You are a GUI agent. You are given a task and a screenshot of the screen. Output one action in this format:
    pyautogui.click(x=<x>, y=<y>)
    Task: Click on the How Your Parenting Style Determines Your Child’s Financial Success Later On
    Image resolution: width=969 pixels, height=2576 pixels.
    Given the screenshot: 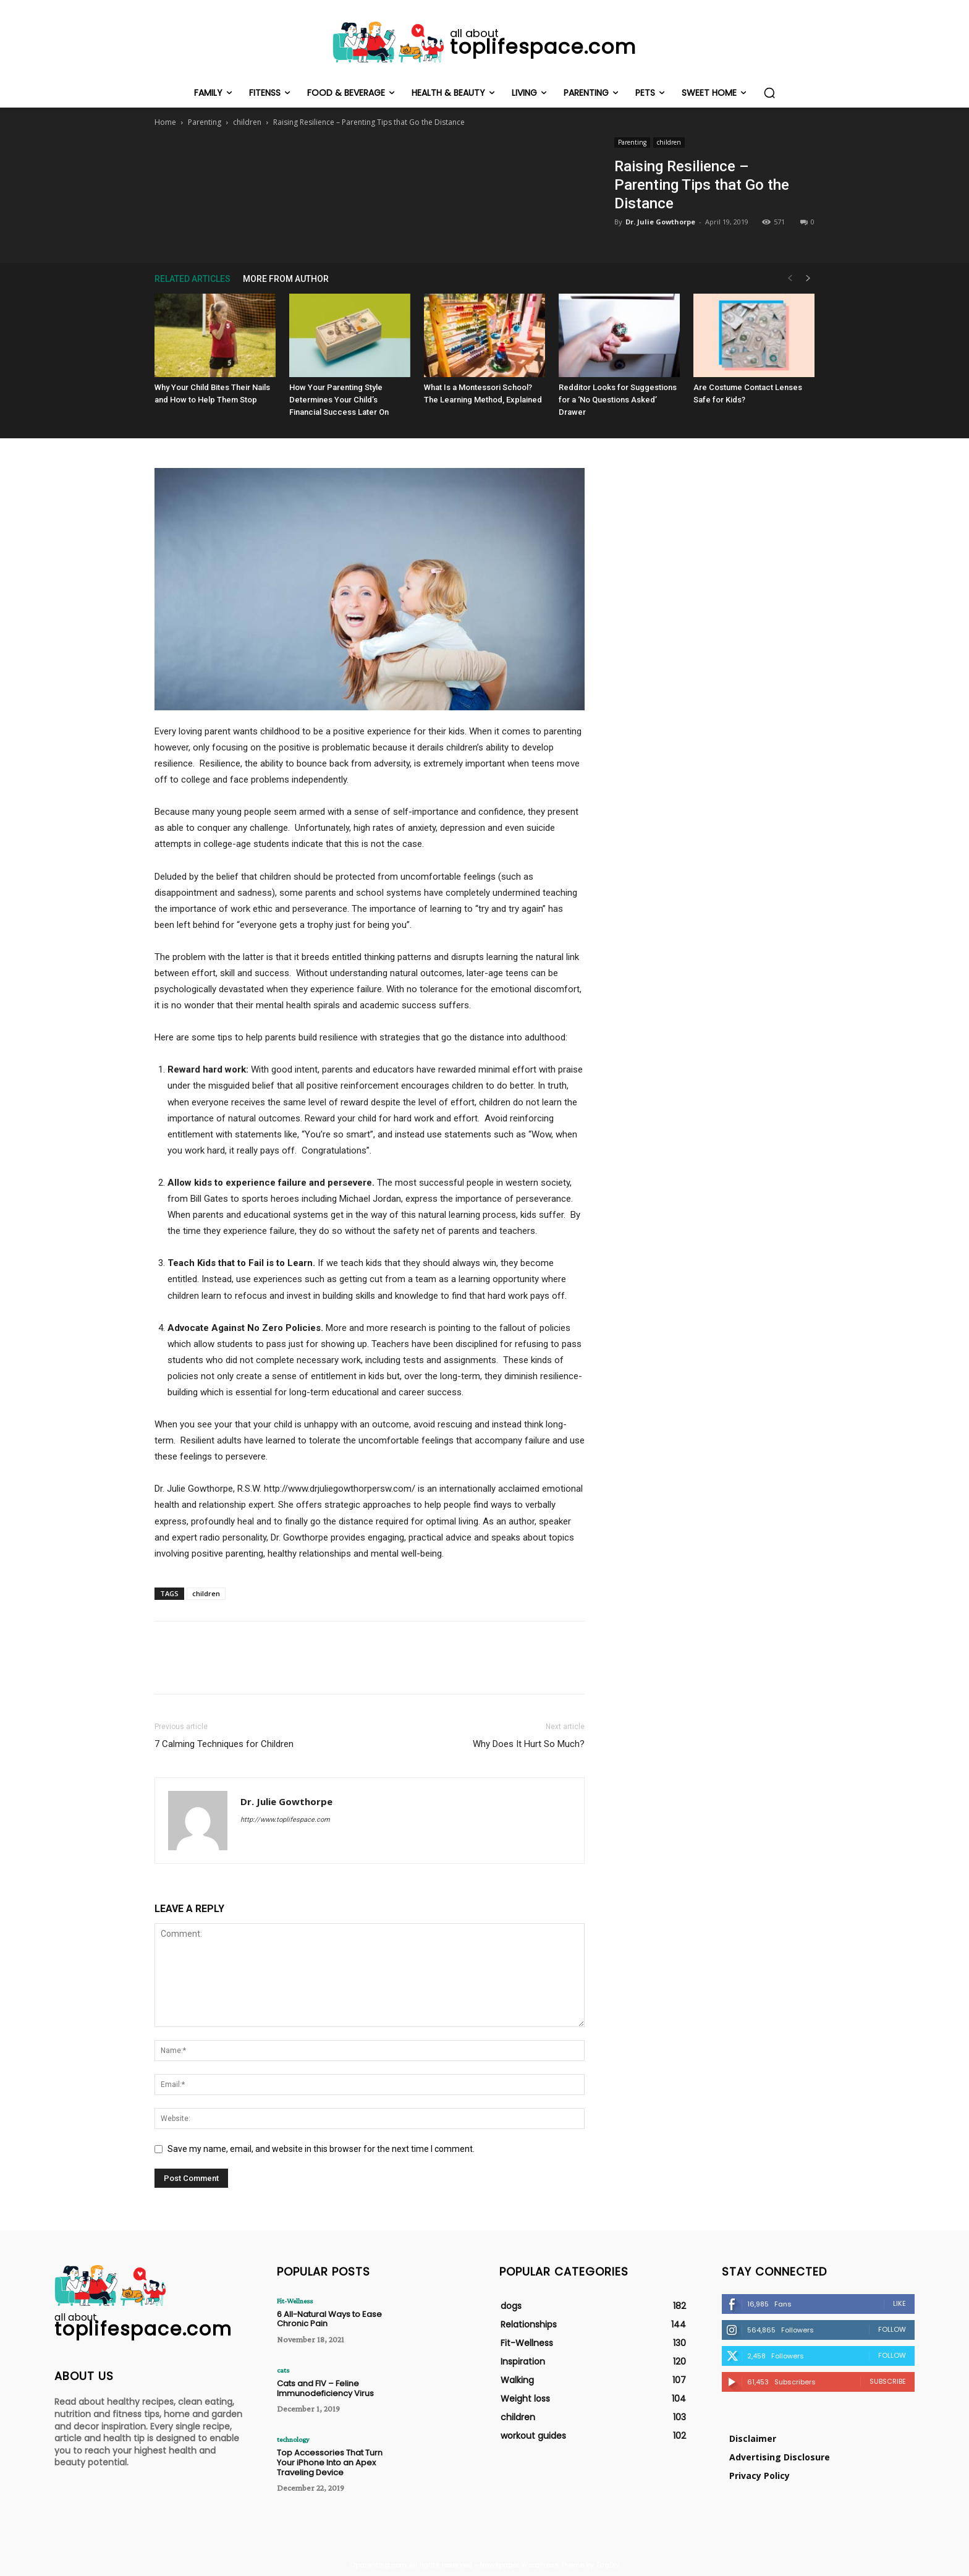 What is the action you would take?
    pyautogui.click(x=339, y=400)
    